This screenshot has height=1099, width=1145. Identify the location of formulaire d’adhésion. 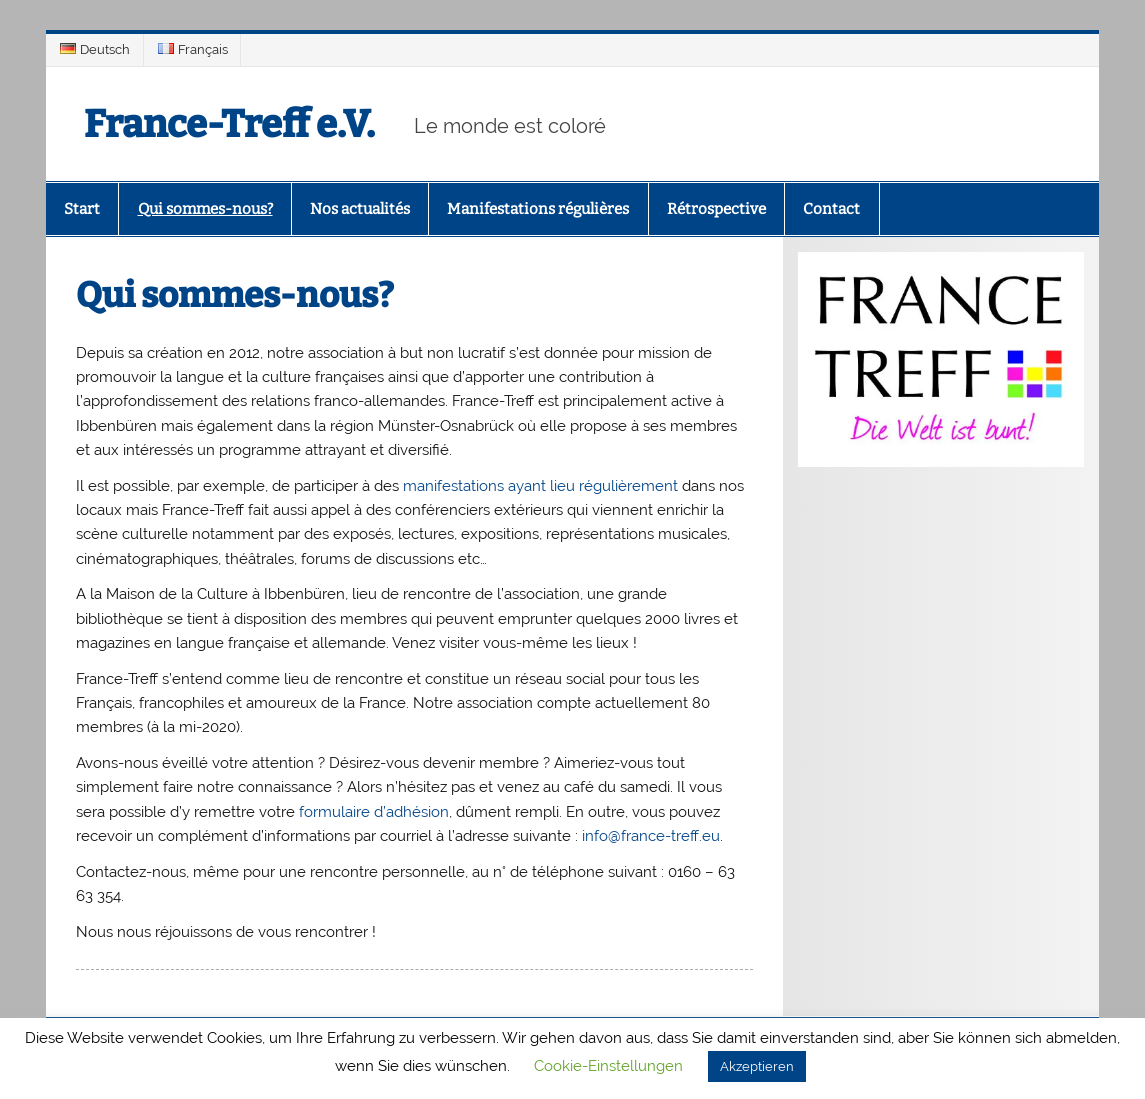
(374, 812).